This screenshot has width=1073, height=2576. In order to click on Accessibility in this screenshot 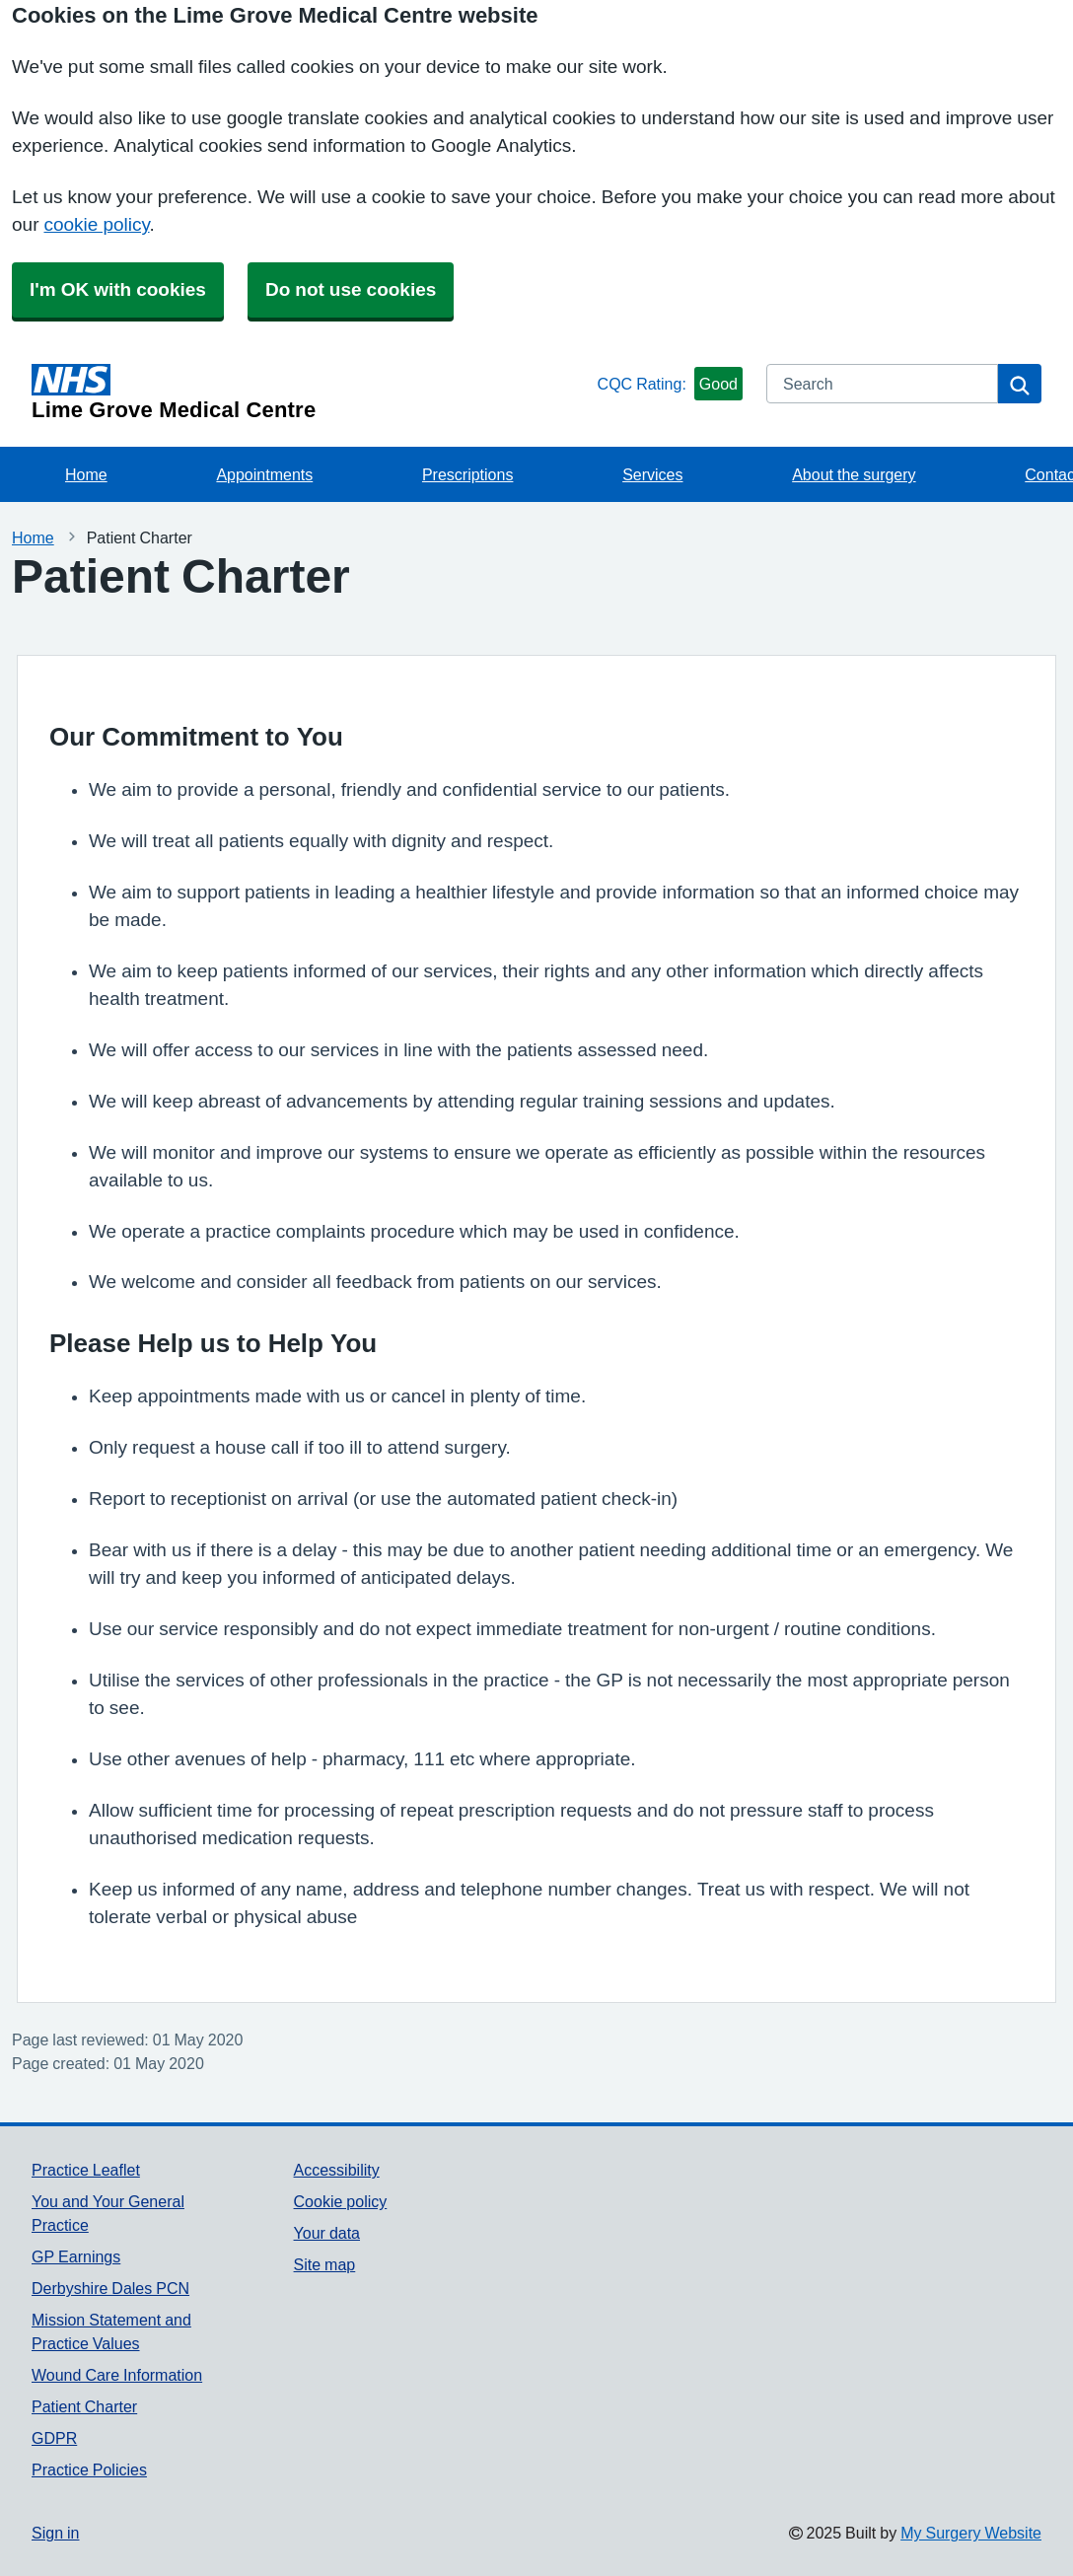, I will do `click(337, 2170)`.